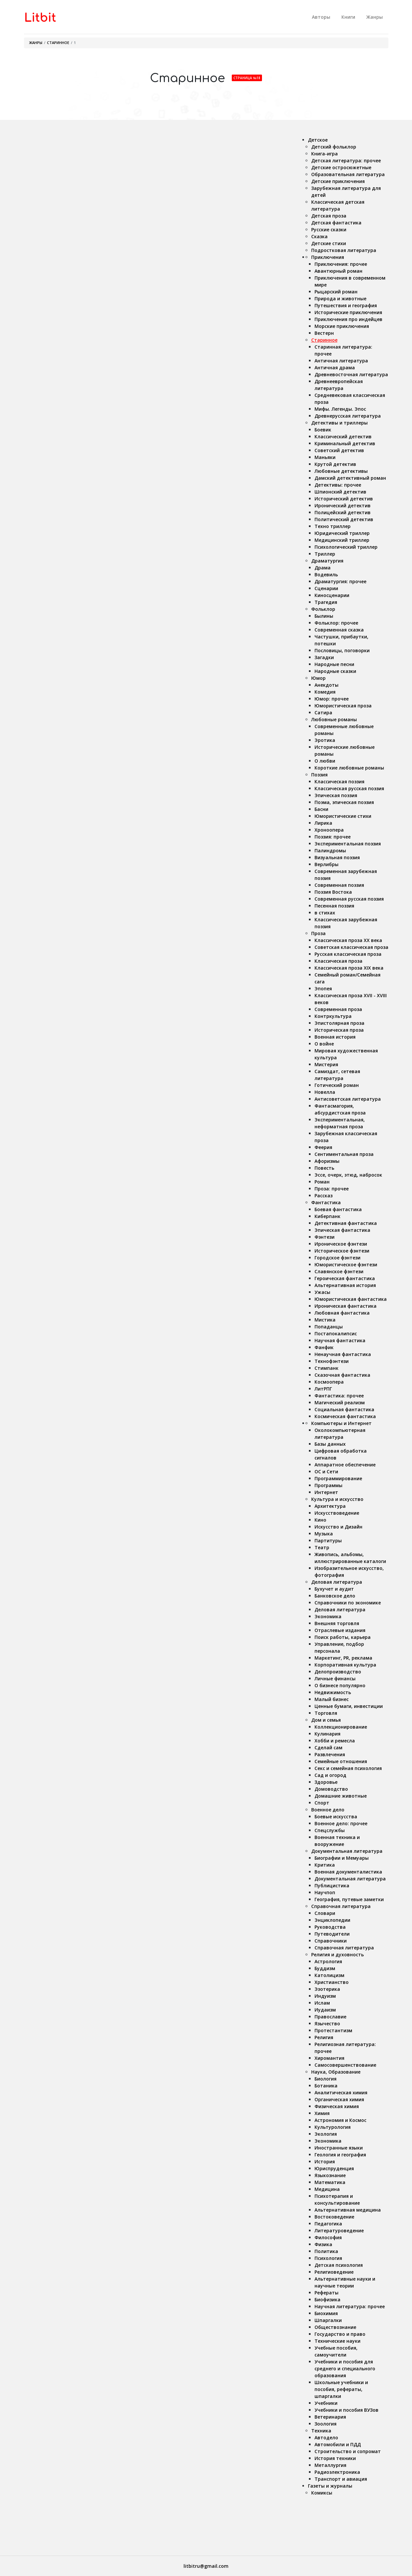 Image resolution: width=412 pixels, height=2576 pixels. I want to click on Классическая поэзия, so click(339, 781).